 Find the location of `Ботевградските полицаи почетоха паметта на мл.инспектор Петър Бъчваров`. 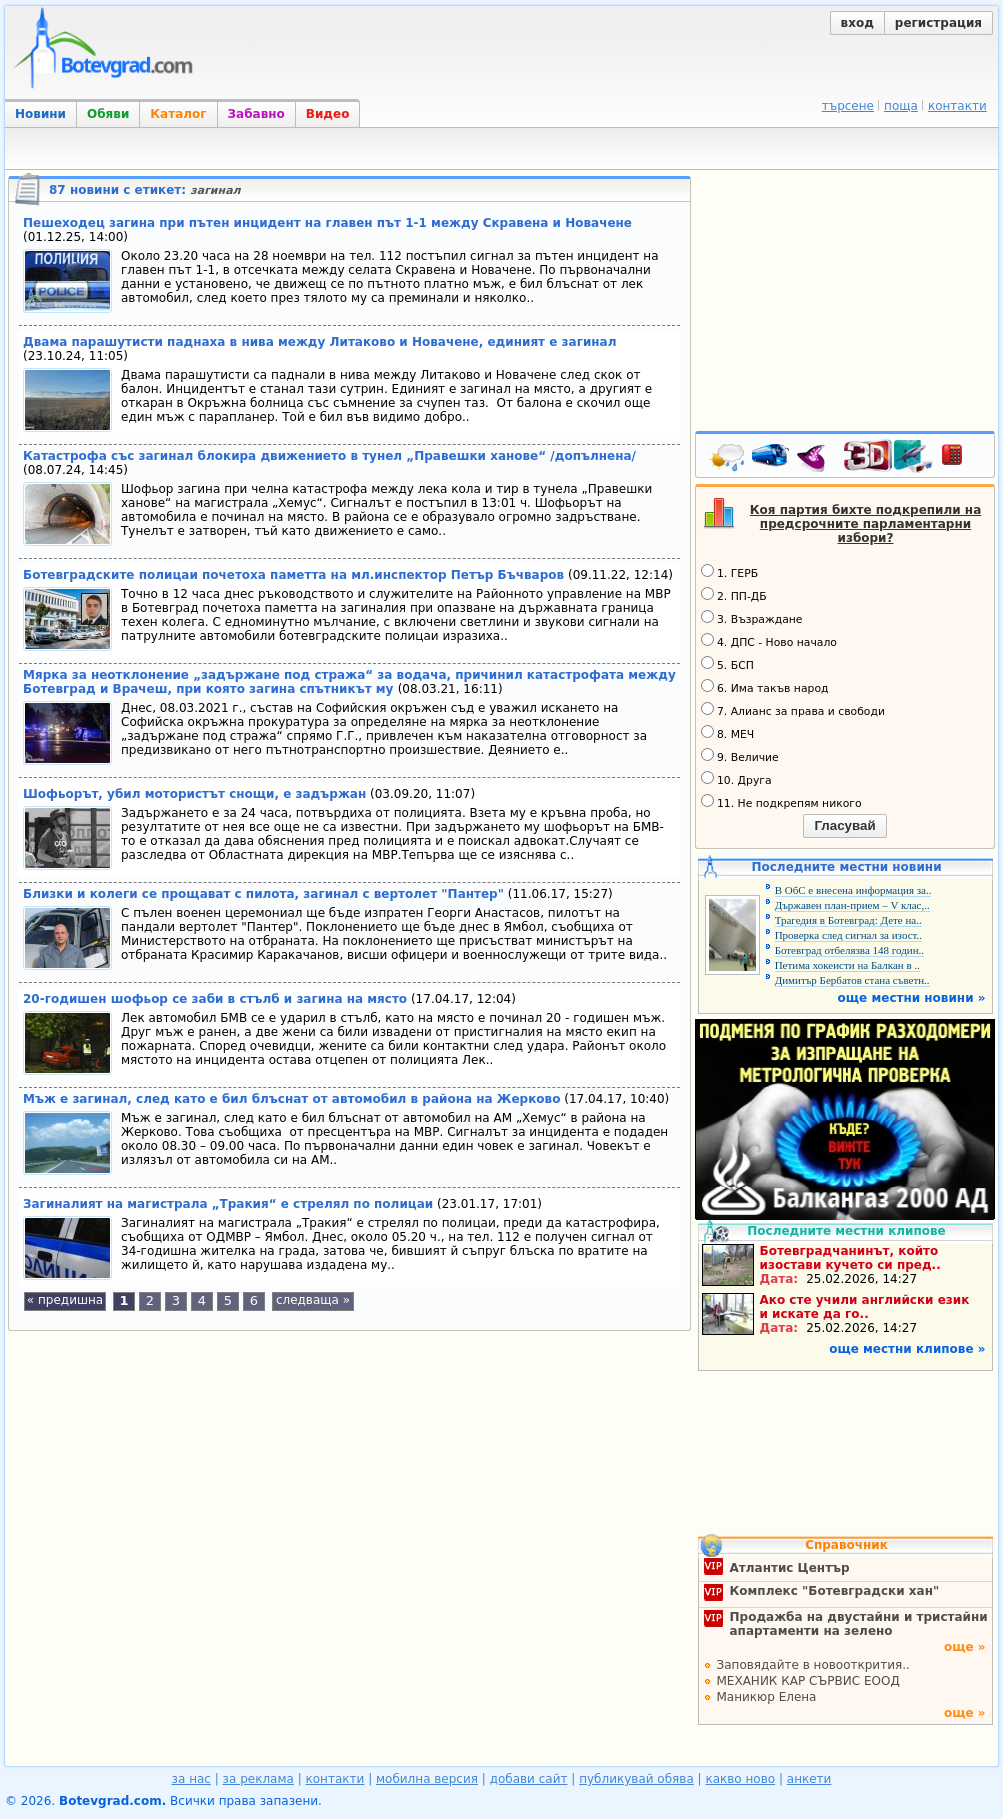

Ботевградските полицаи почетоха паметта на мл.инспектор Петър Бъчваров is located at coordinates (293, 575).